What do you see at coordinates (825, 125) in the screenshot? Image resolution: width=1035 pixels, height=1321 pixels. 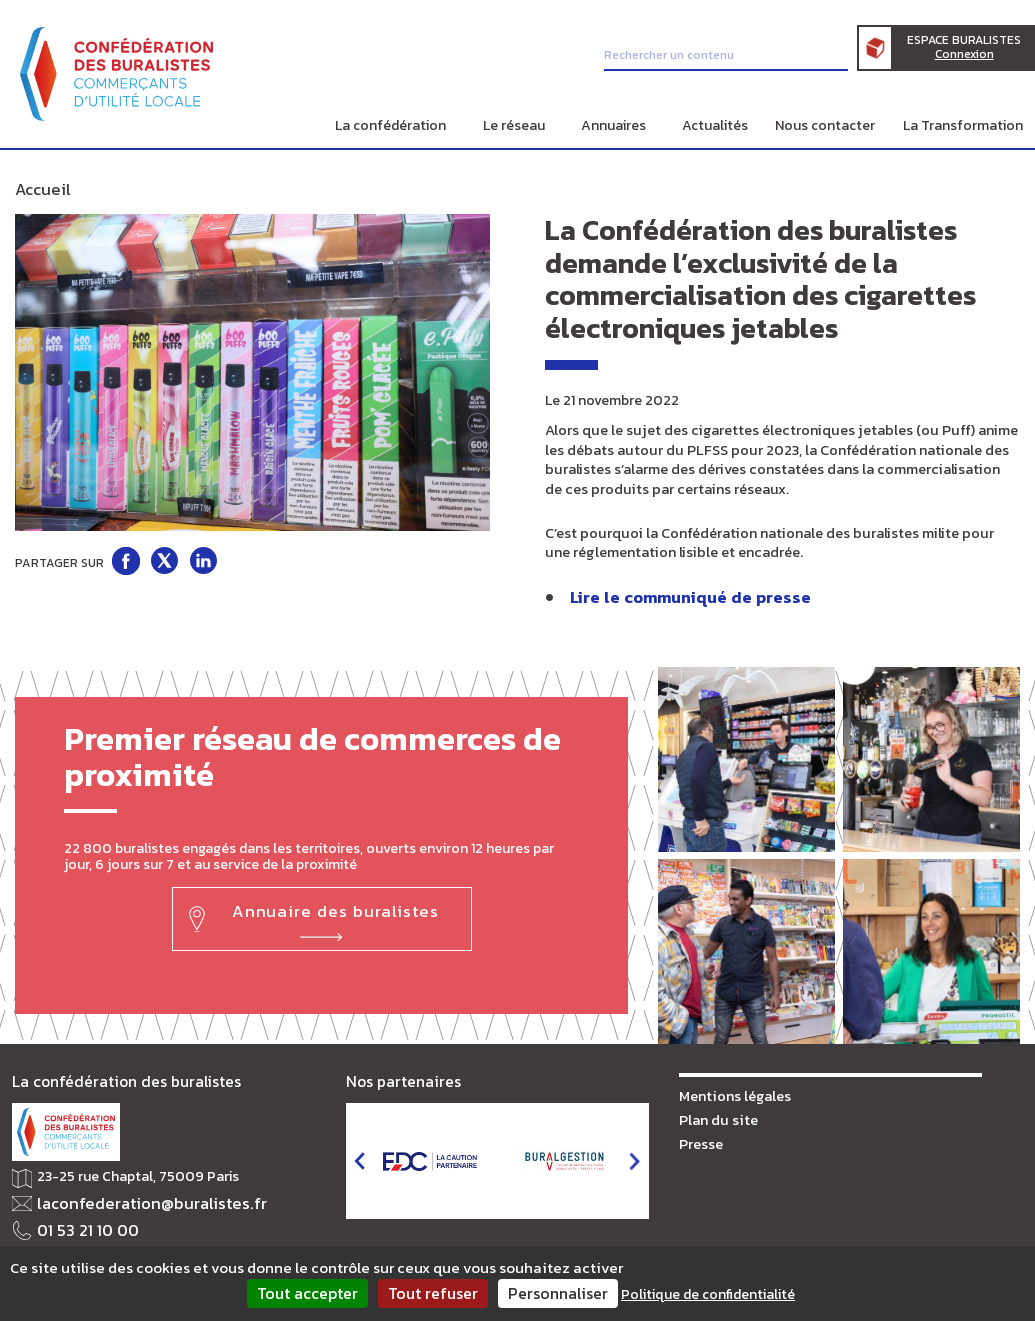 I see `Nous contacter` at bounding box center [825, 125].